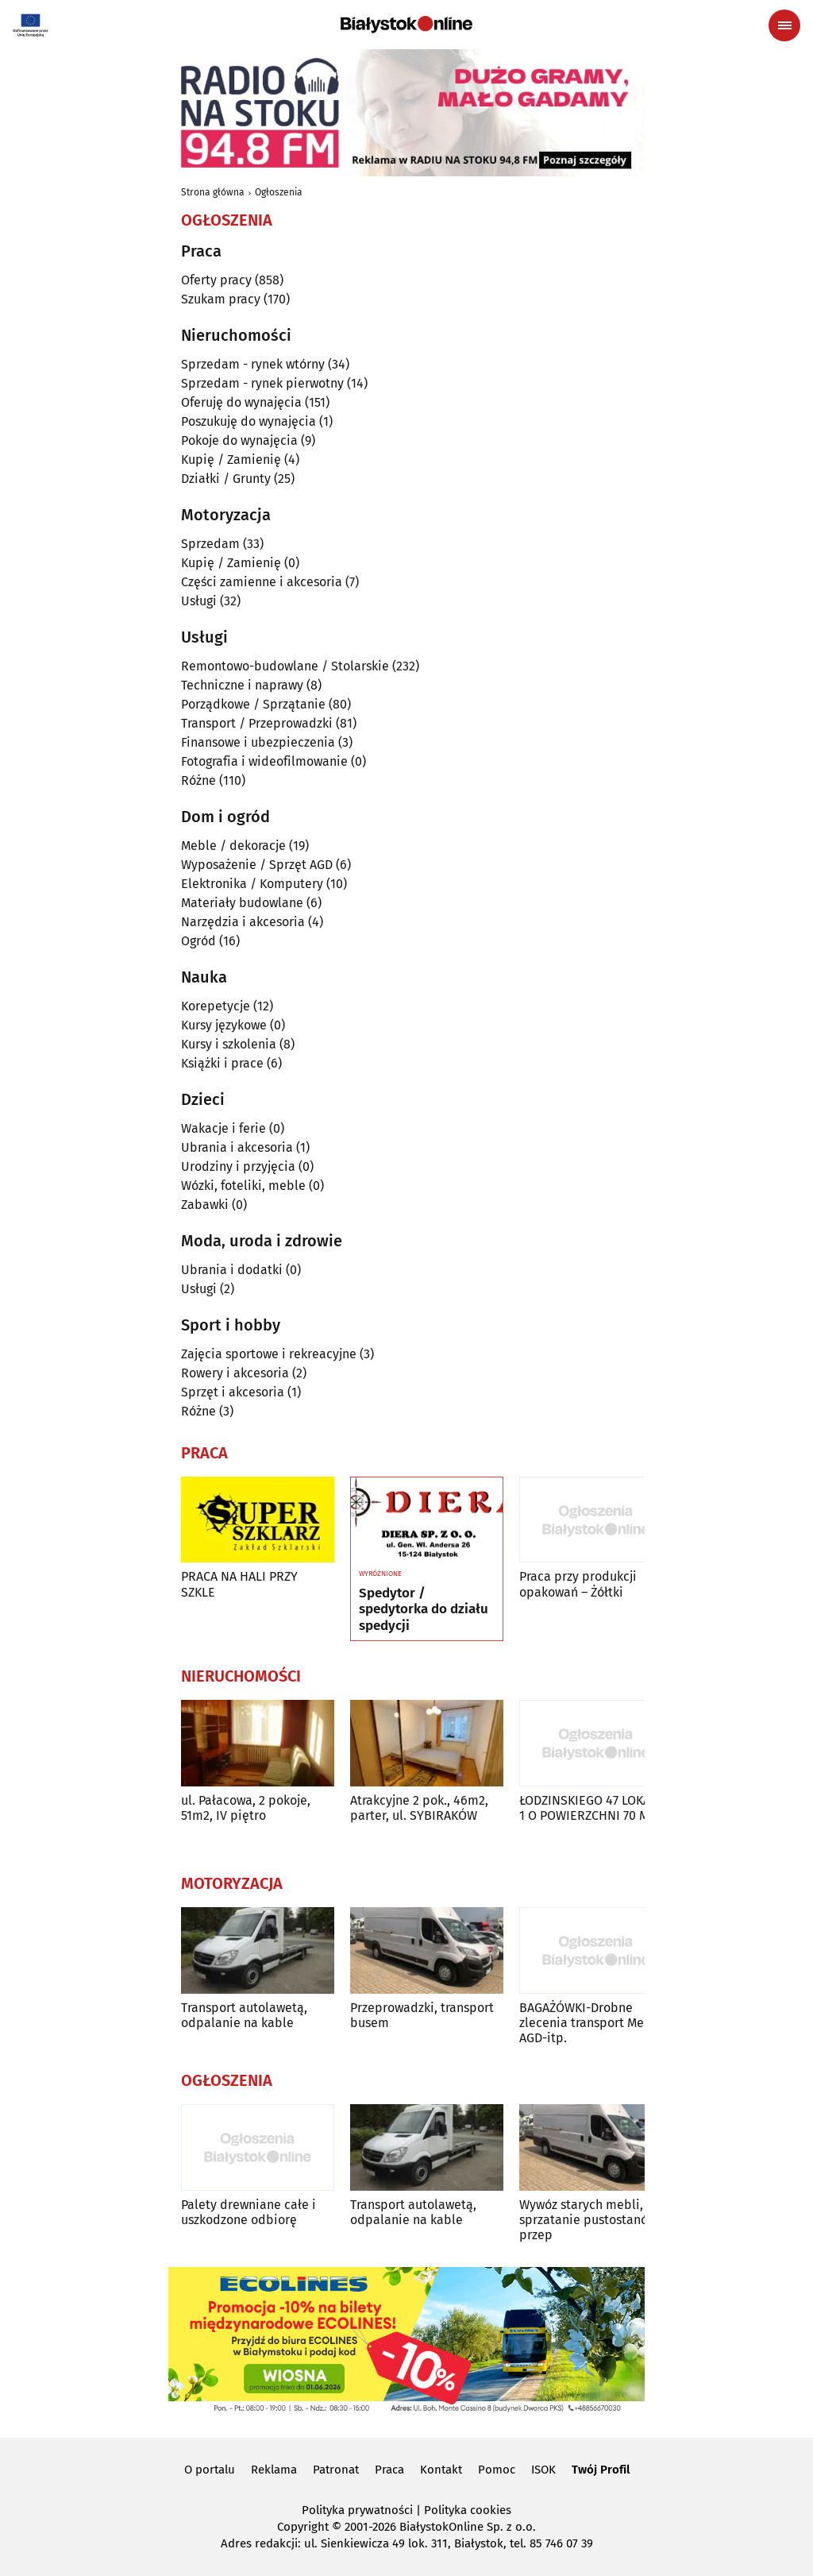  Describe the element at coordinates (268, 1353) in the screenshot. I see `Zajęcia sportowe i rekreacyjne` at that location.